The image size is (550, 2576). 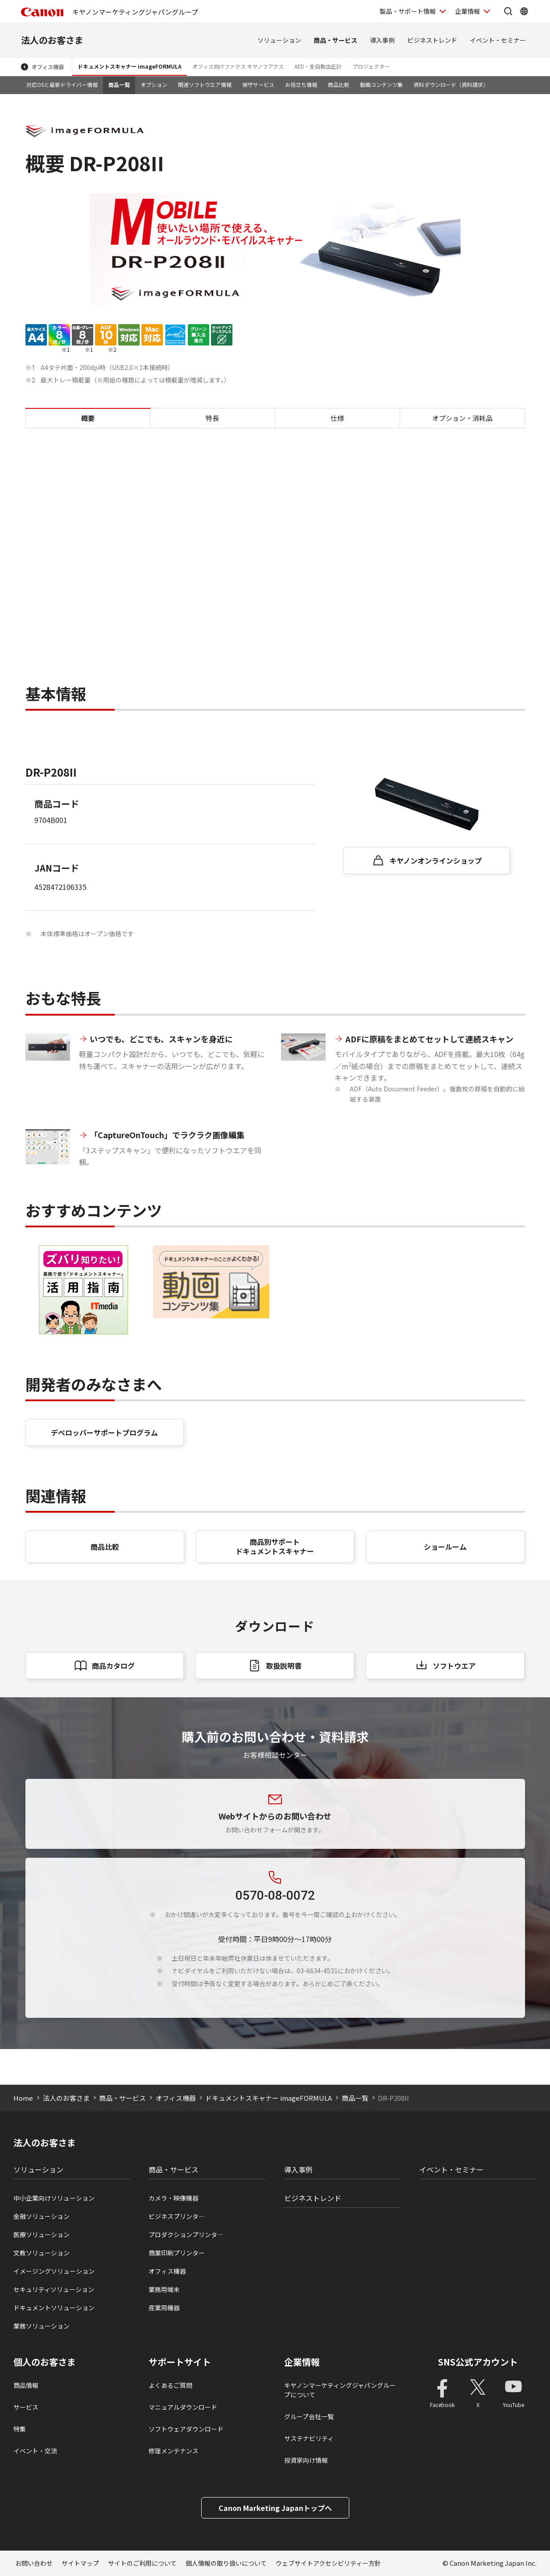 What do you see at coordinates (41, 2325) in the screenshot?
I see `業務ソリューション` at bounding box center [41, 2325].